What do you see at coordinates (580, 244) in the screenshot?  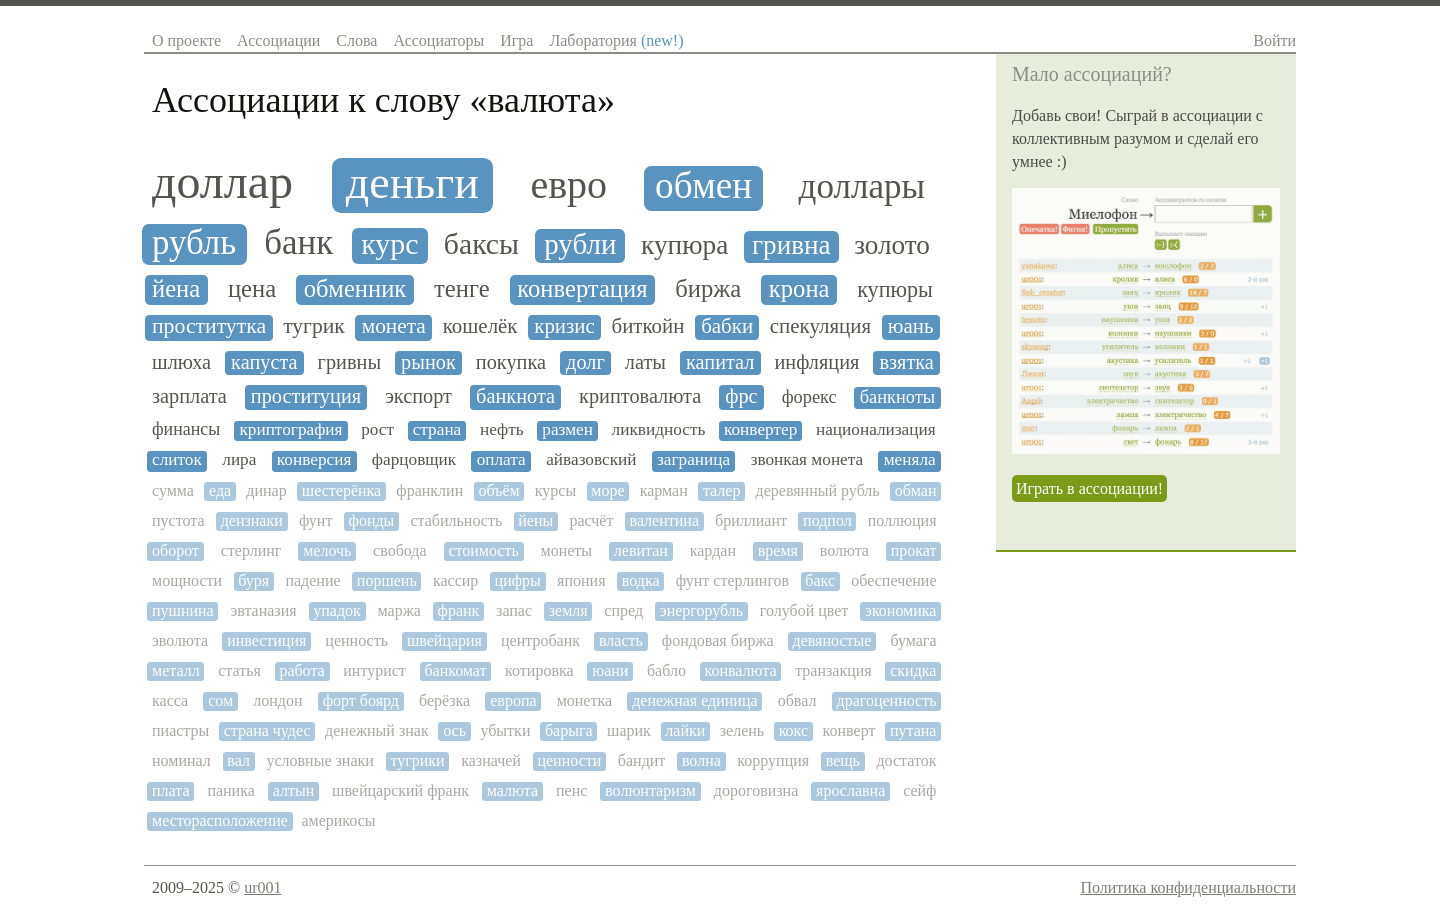 I see `рубли` at bounding box center [580, 244].